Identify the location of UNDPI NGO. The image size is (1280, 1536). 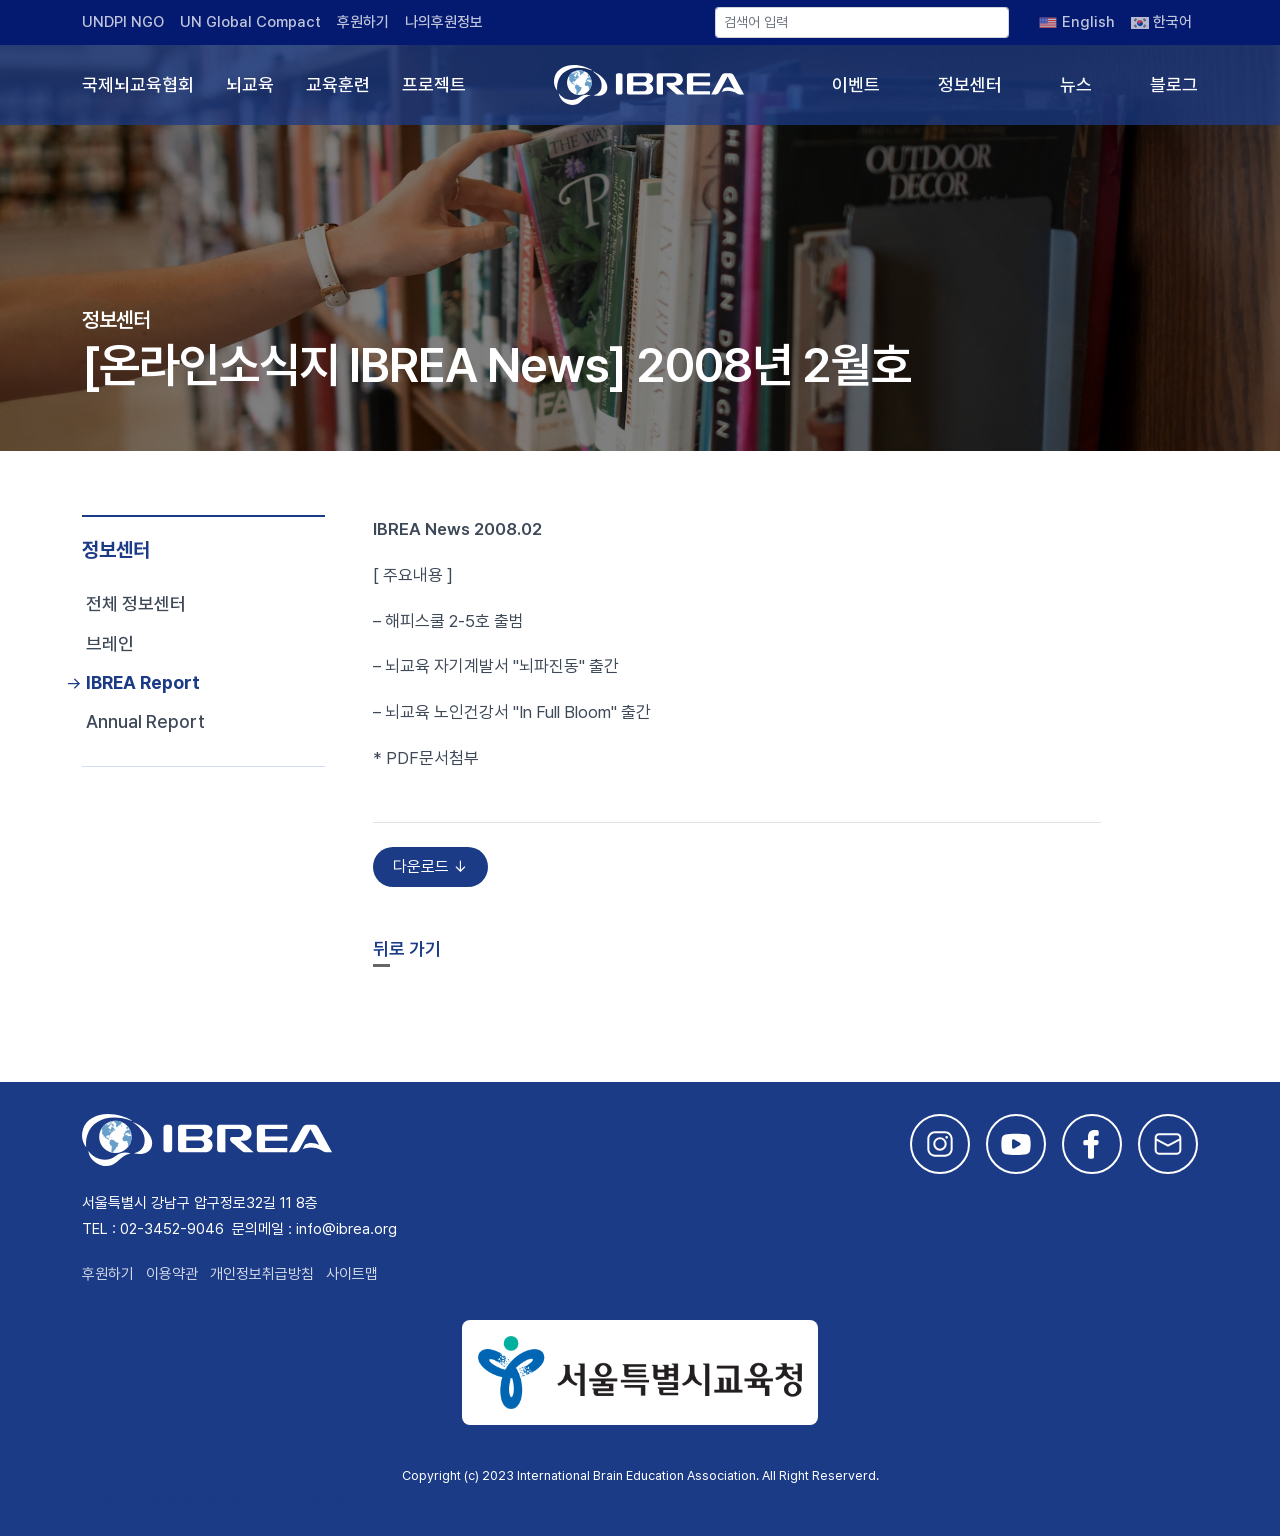
(123, 22).